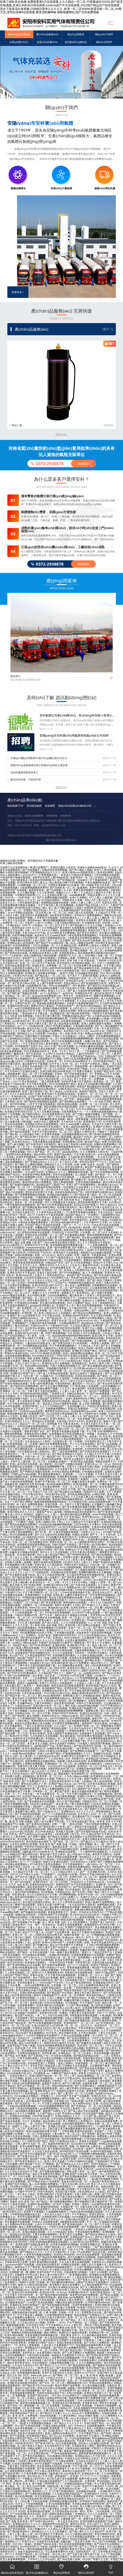  Describe the element at coordinates (89, 1806) in the screenshot. I see `在线中文新版最新版在线` at that location.